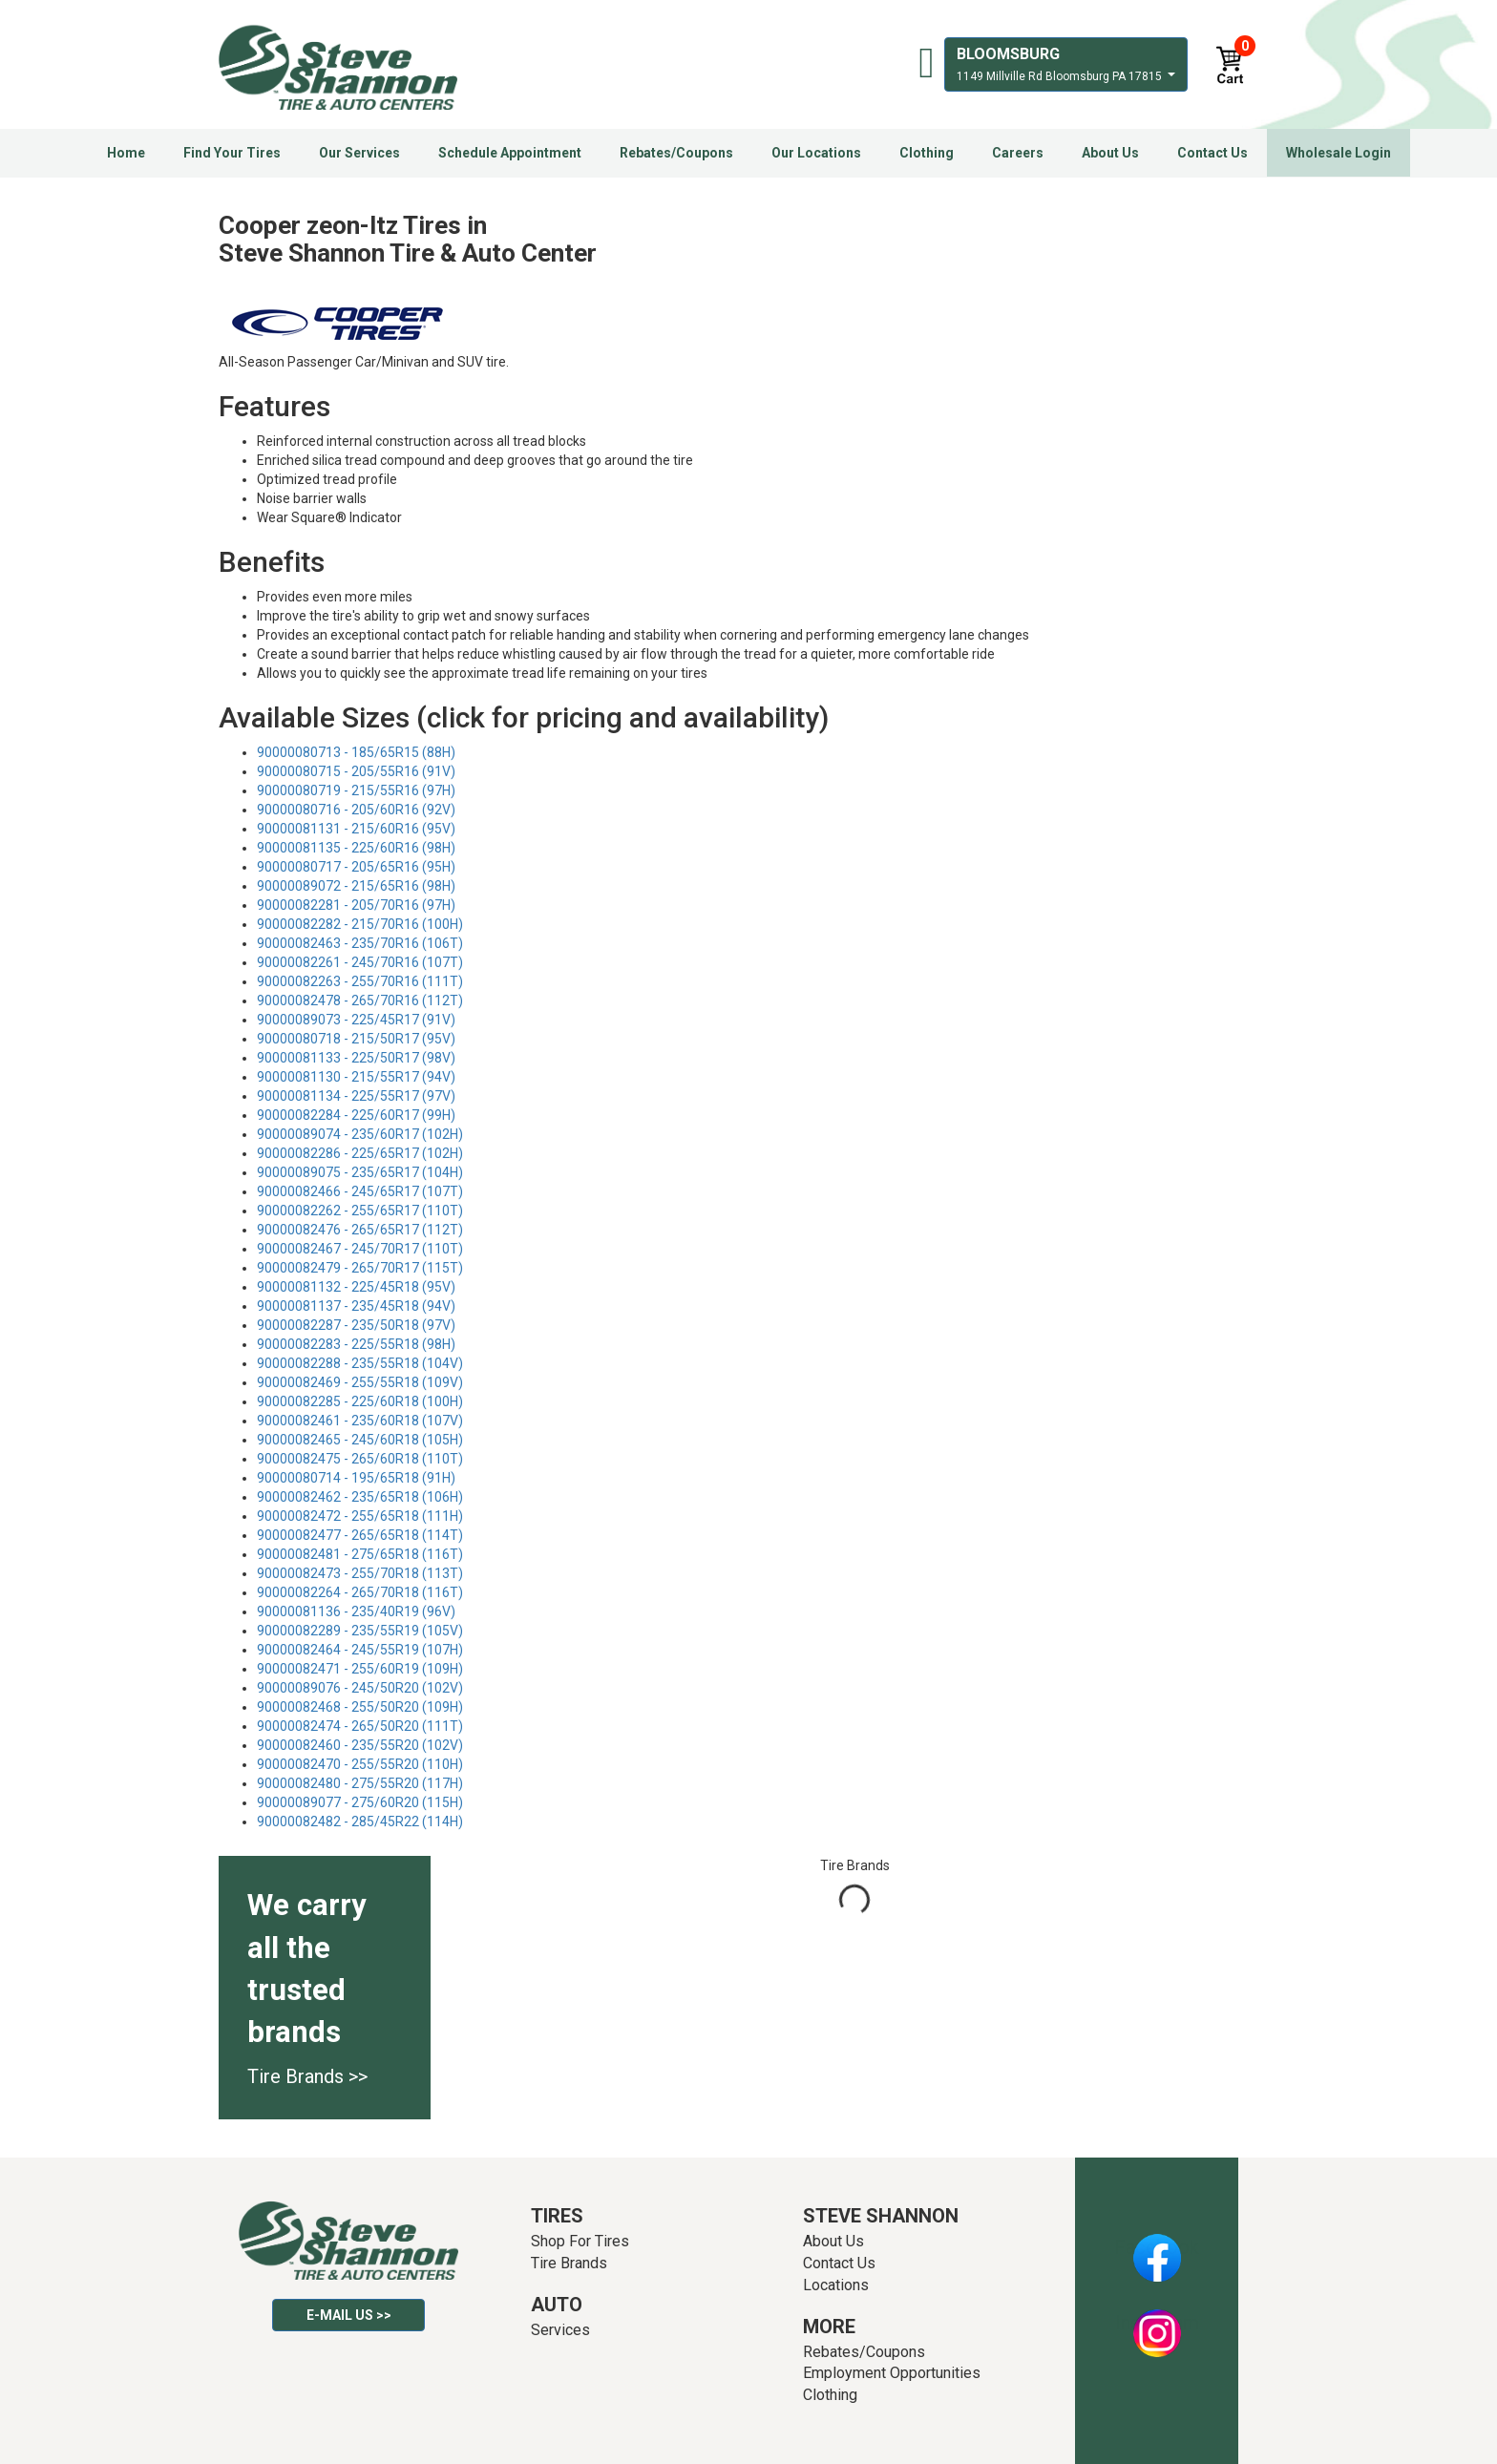  What do you see at coordinates (356, 886) in the screenshot?
I see `90000089072 - 215/65R16 (98H)` at bounding box center [356, 886].